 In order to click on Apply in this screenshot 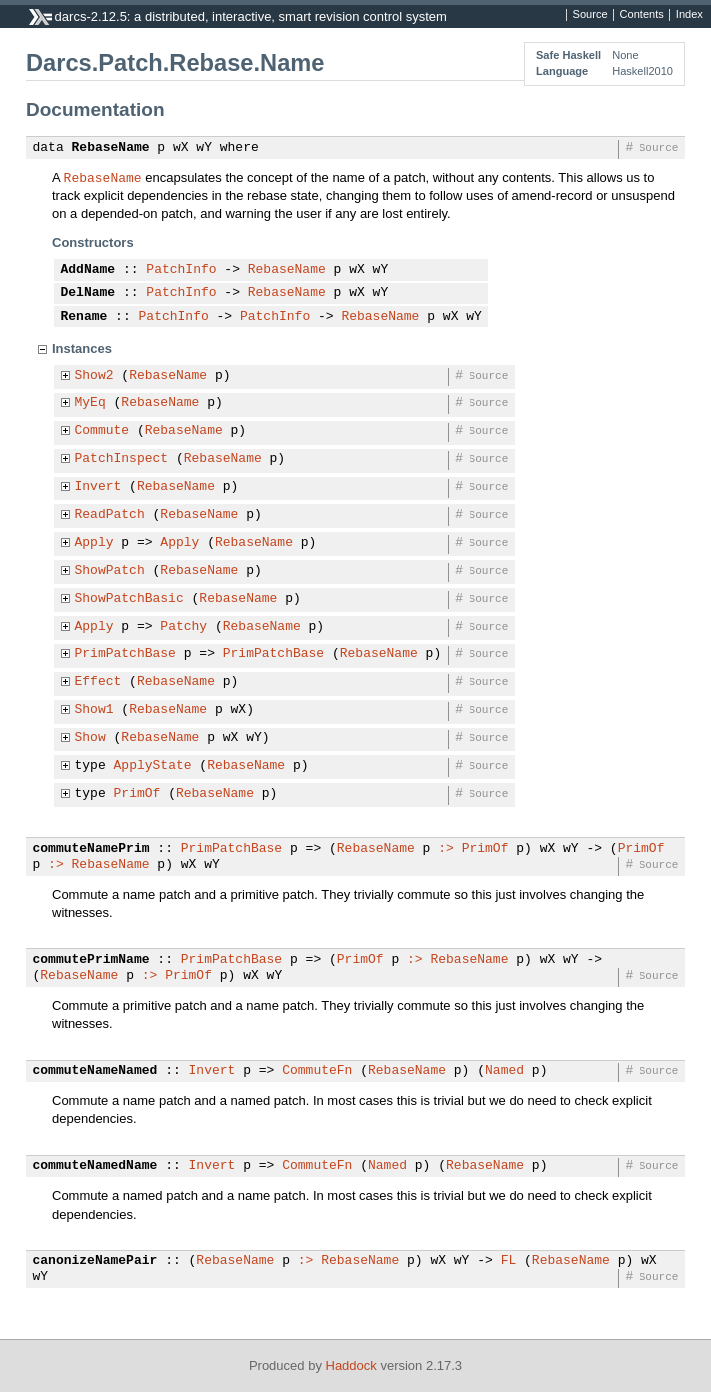, I will do `click(94, 543)`.